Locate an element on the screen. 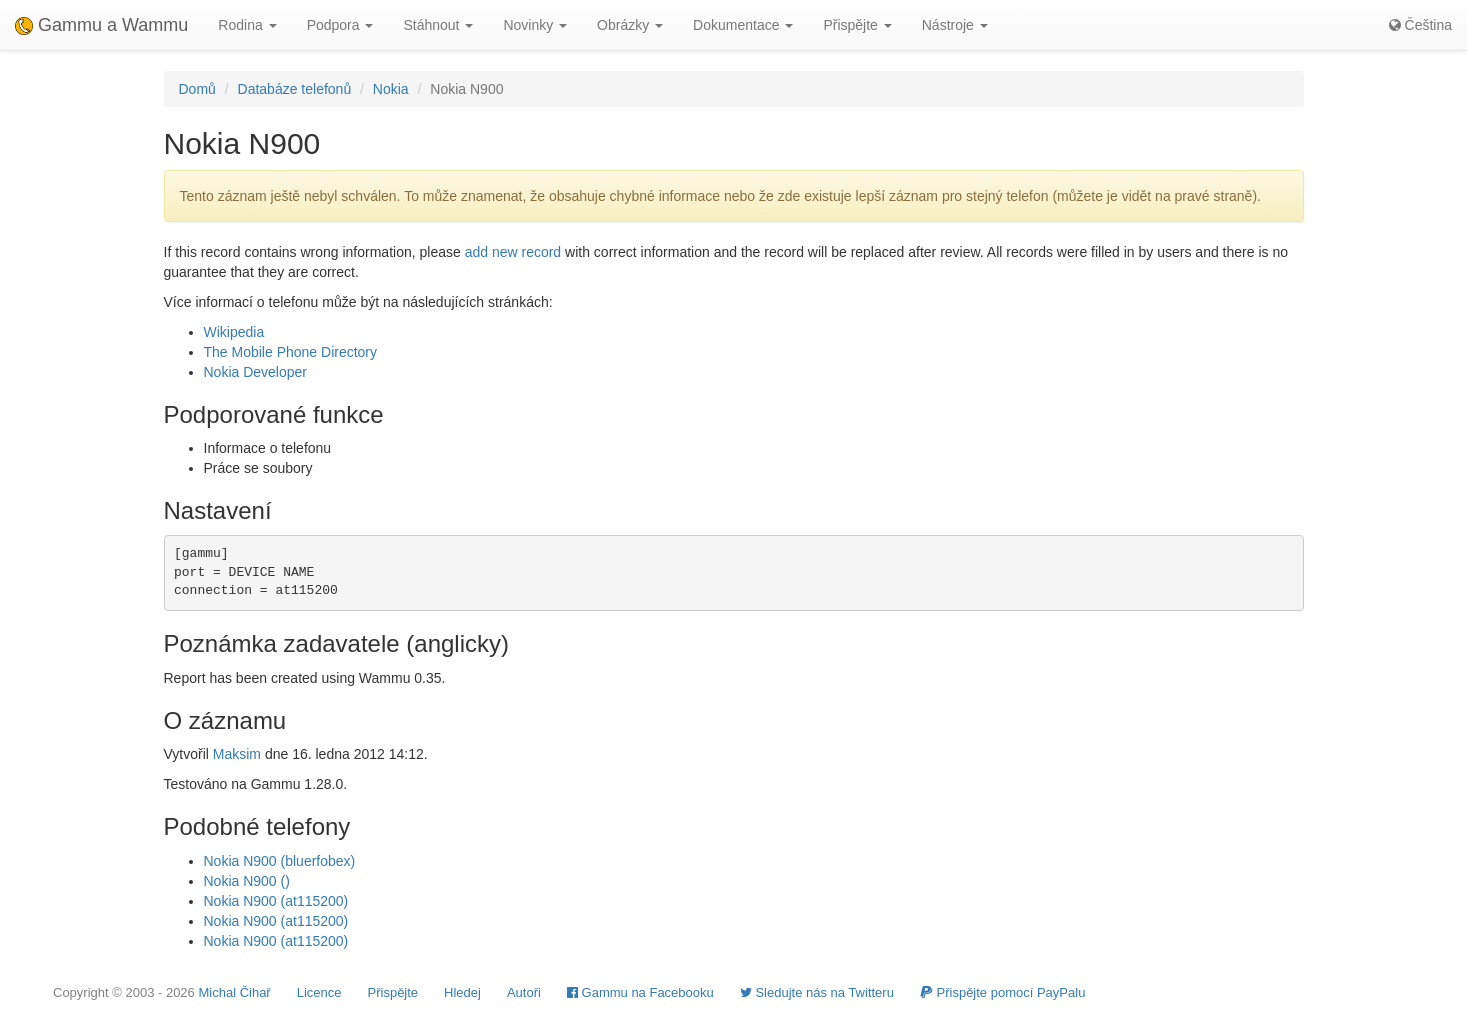 The height and width of the screenshot is (1015, 1467). Maksim is located at coordinates (237, 754).